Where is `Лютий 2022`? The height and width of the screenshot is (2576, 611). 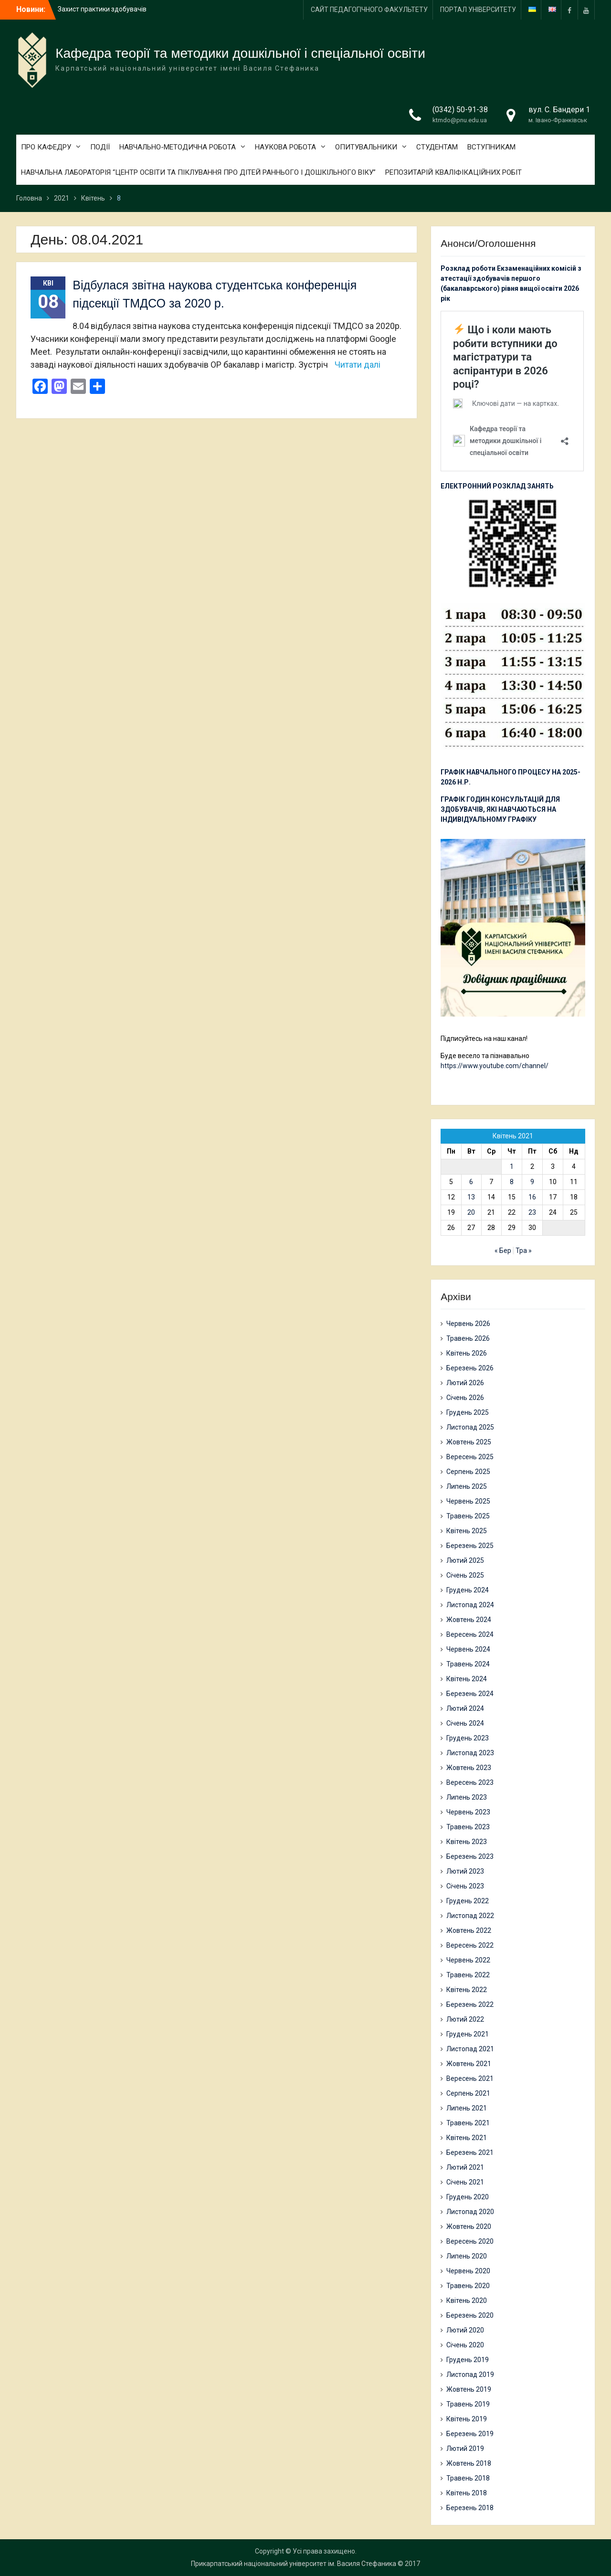
Лютий 2022 is located at coordinates (465, 2019).